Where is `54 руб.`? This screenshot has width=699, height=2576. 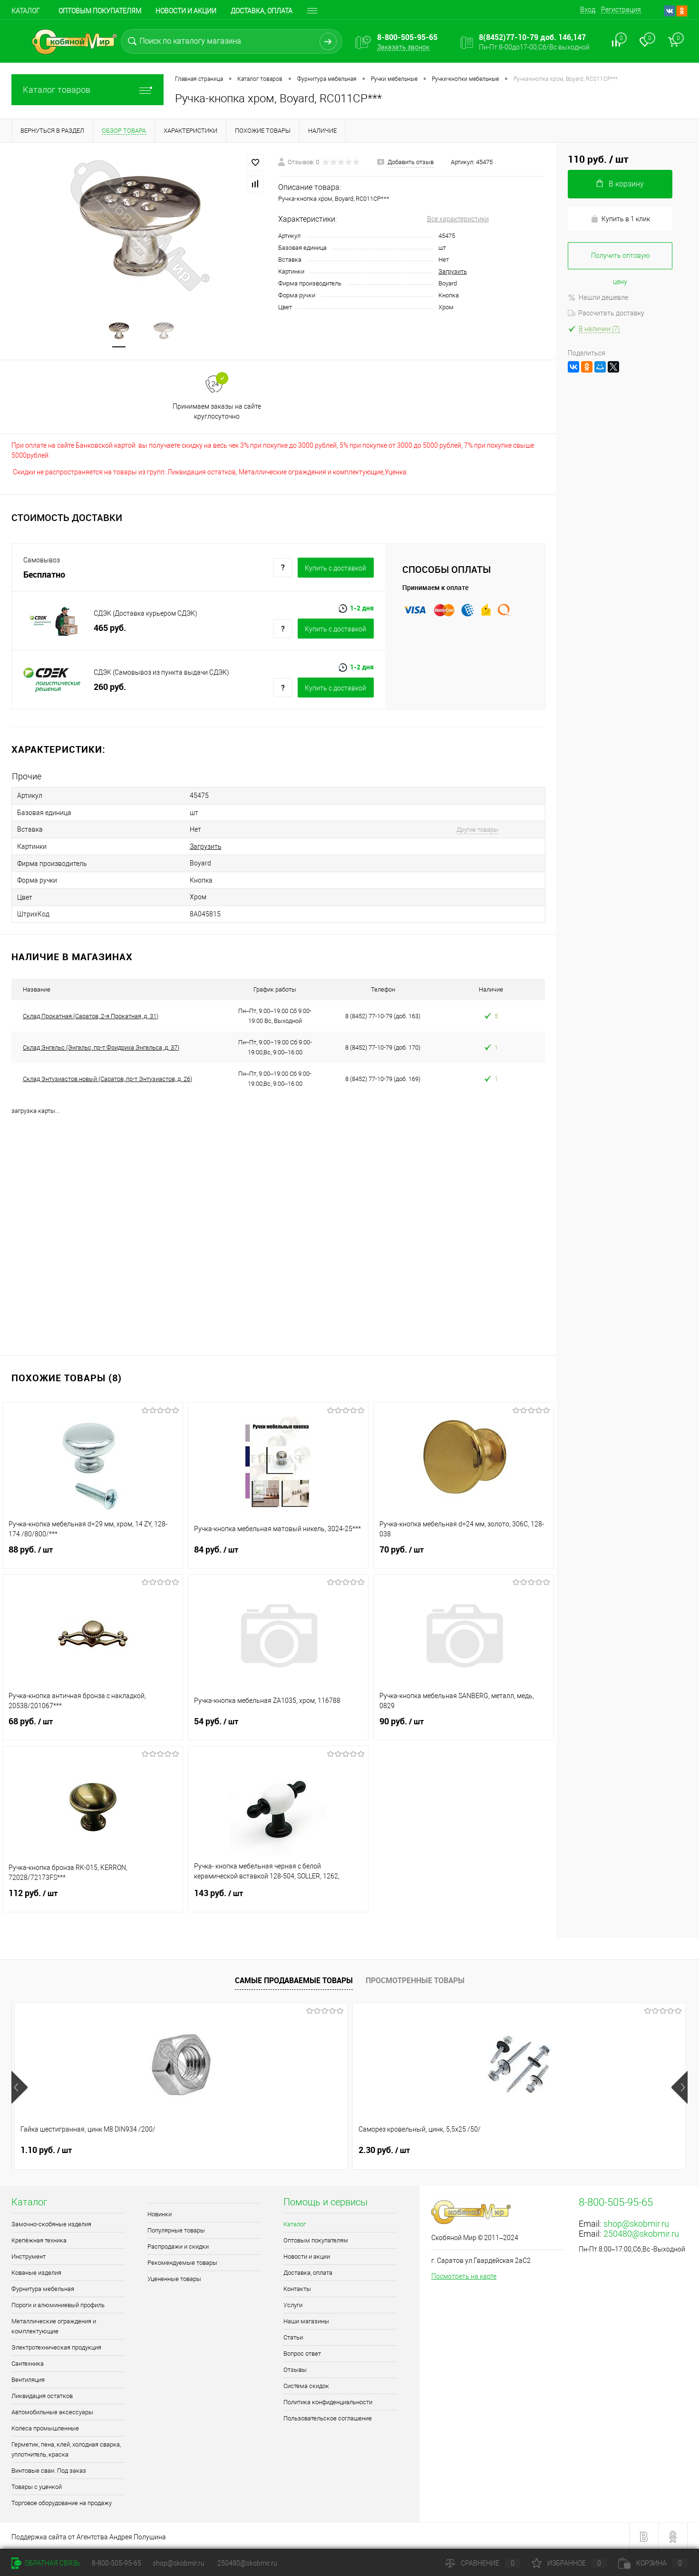
54 руб. is located at coordinates (278, 1726).